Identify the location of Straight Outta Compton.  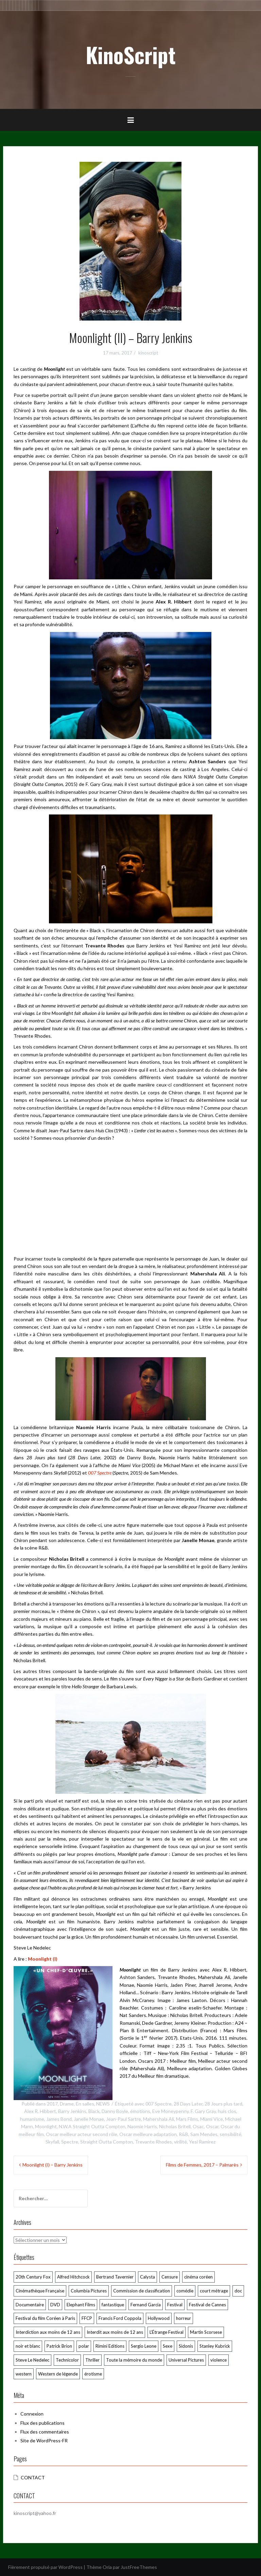
(106, 2142).